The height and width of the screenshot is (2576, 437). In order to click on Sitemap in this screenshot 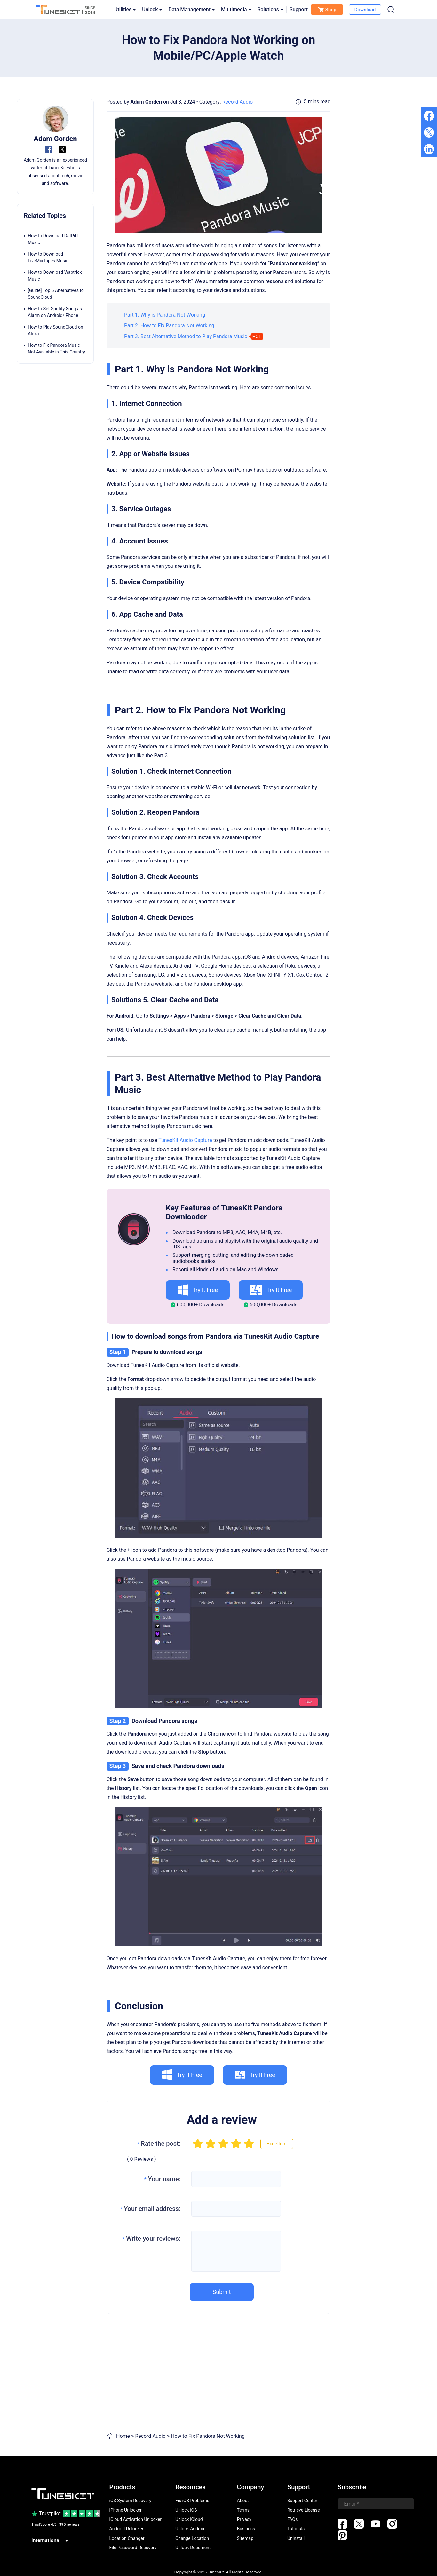, I will do `click(245, 2538)`.